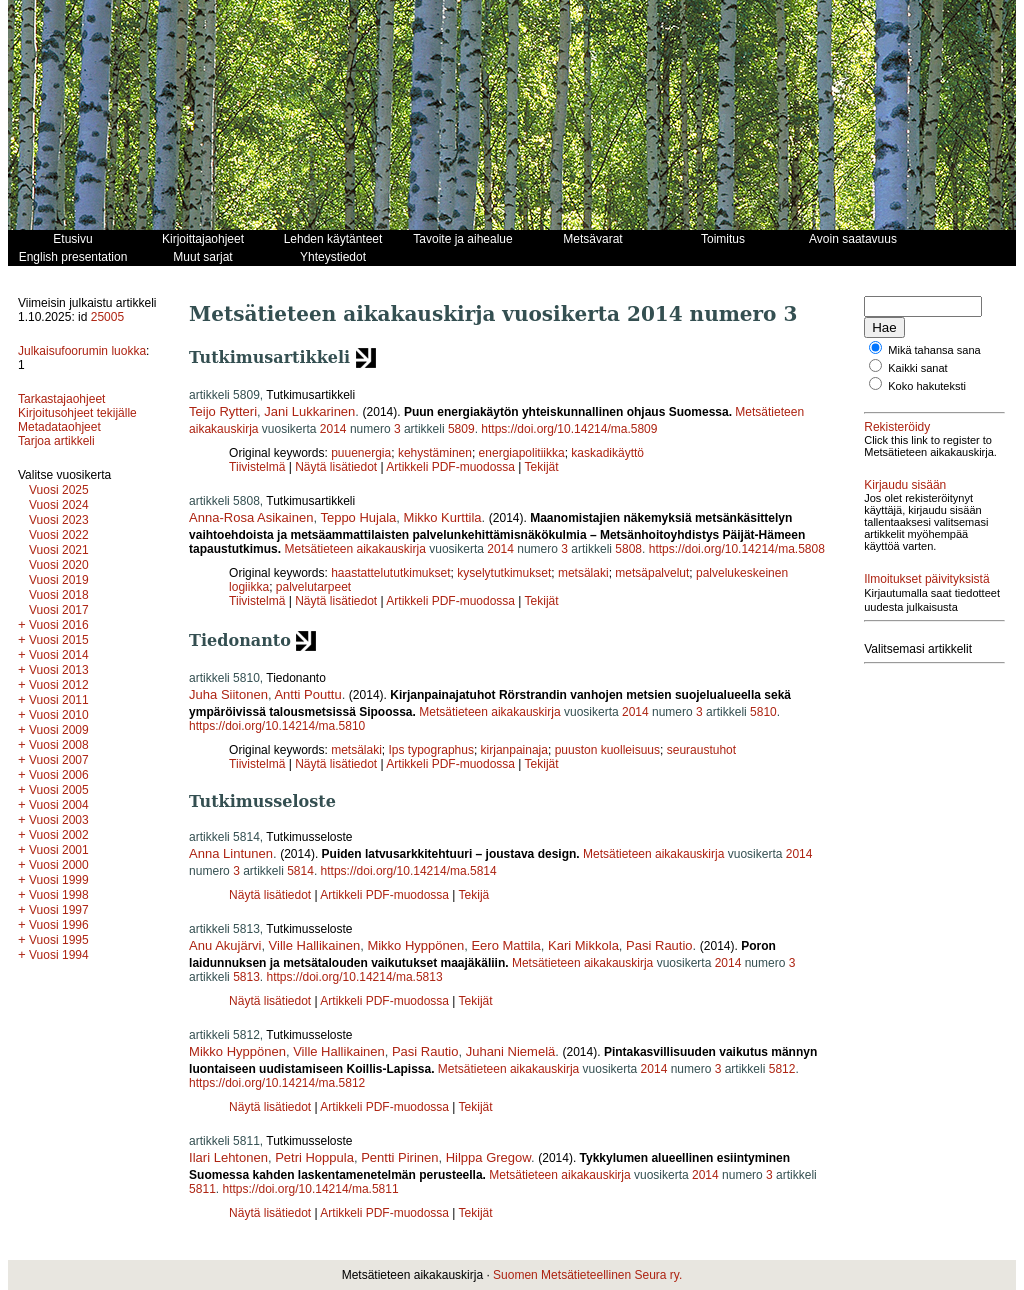  What do you see at coordinates (61, 399) in the screenshot?
I see `Tarkastajaohjeet` at bounding box center [61, 399].